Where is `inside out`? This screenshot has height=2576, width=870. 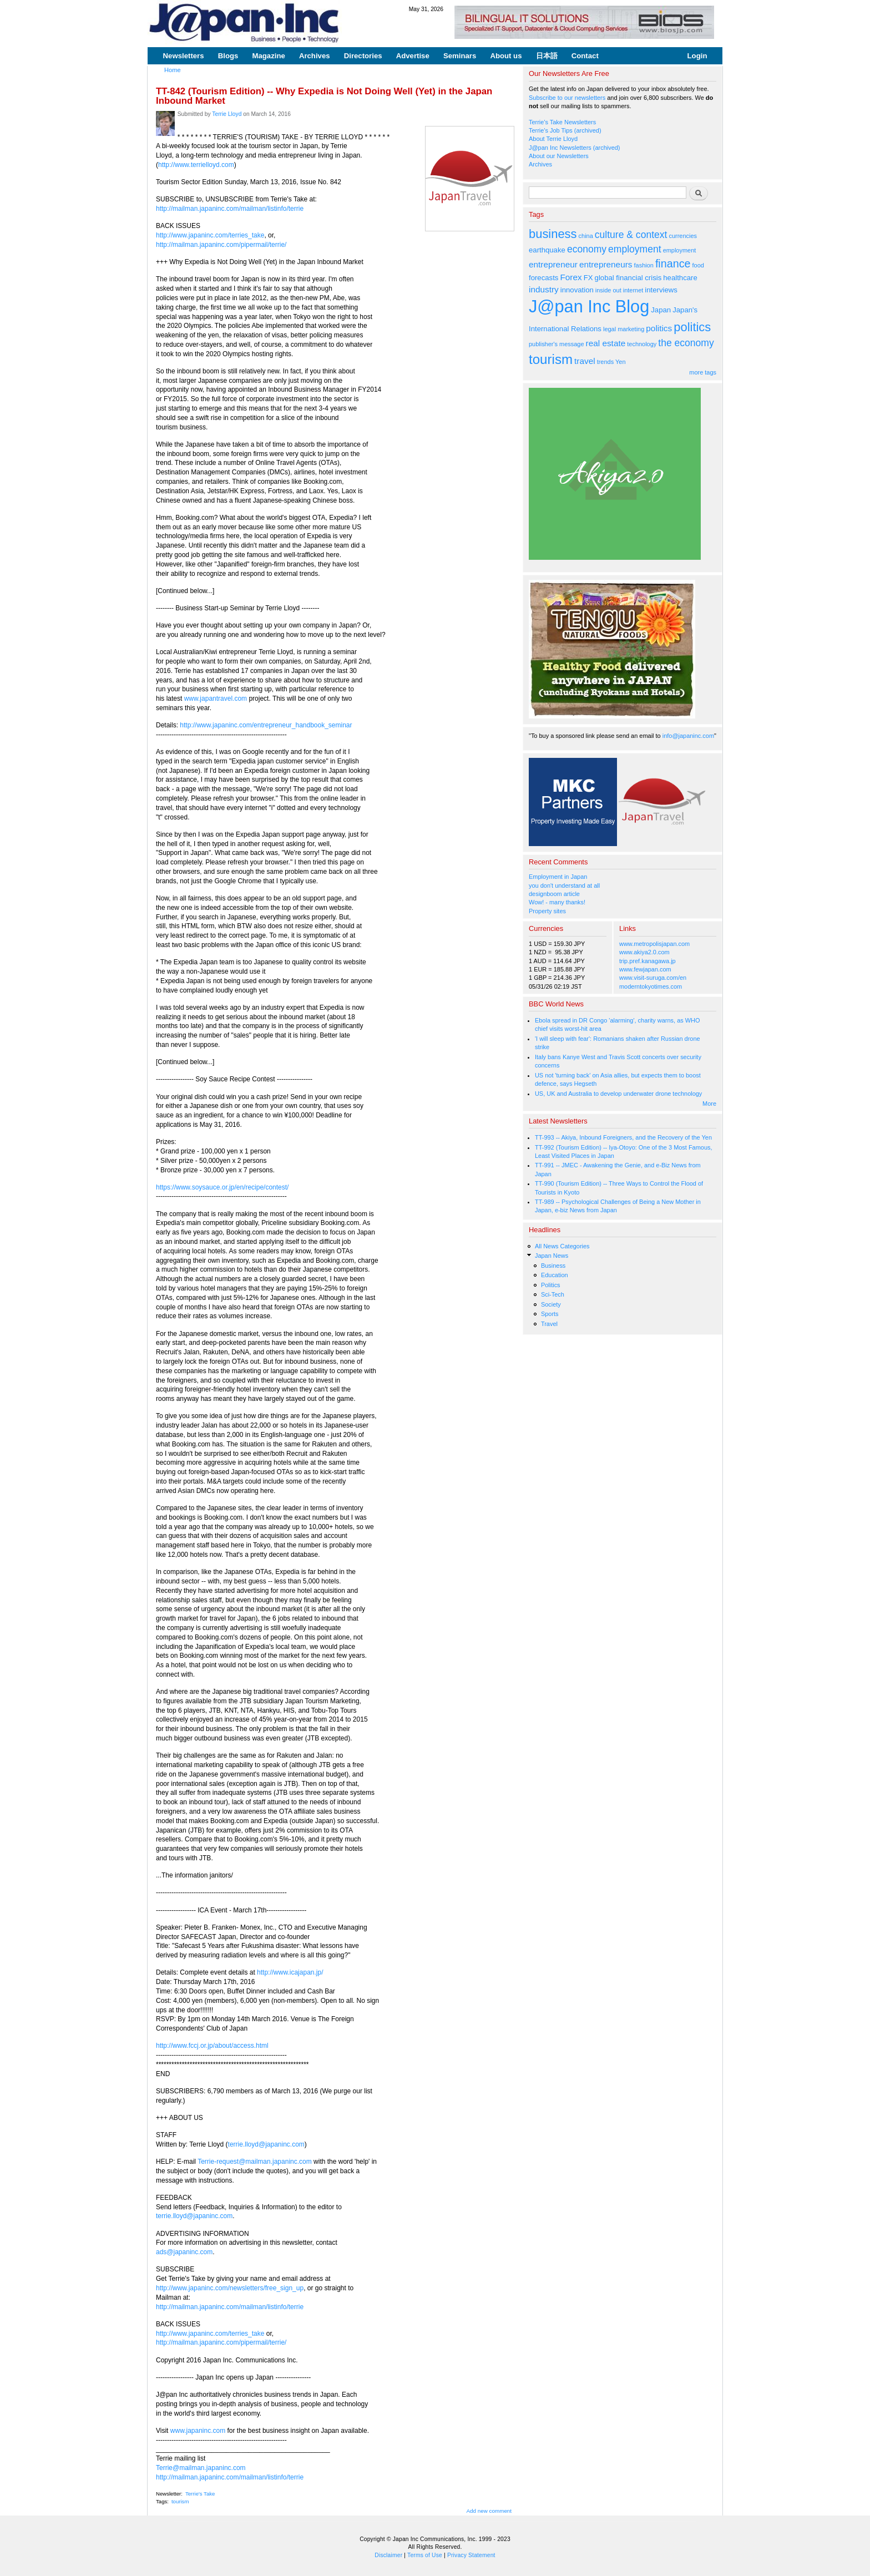
inside out is located at coordinates (608, 290).